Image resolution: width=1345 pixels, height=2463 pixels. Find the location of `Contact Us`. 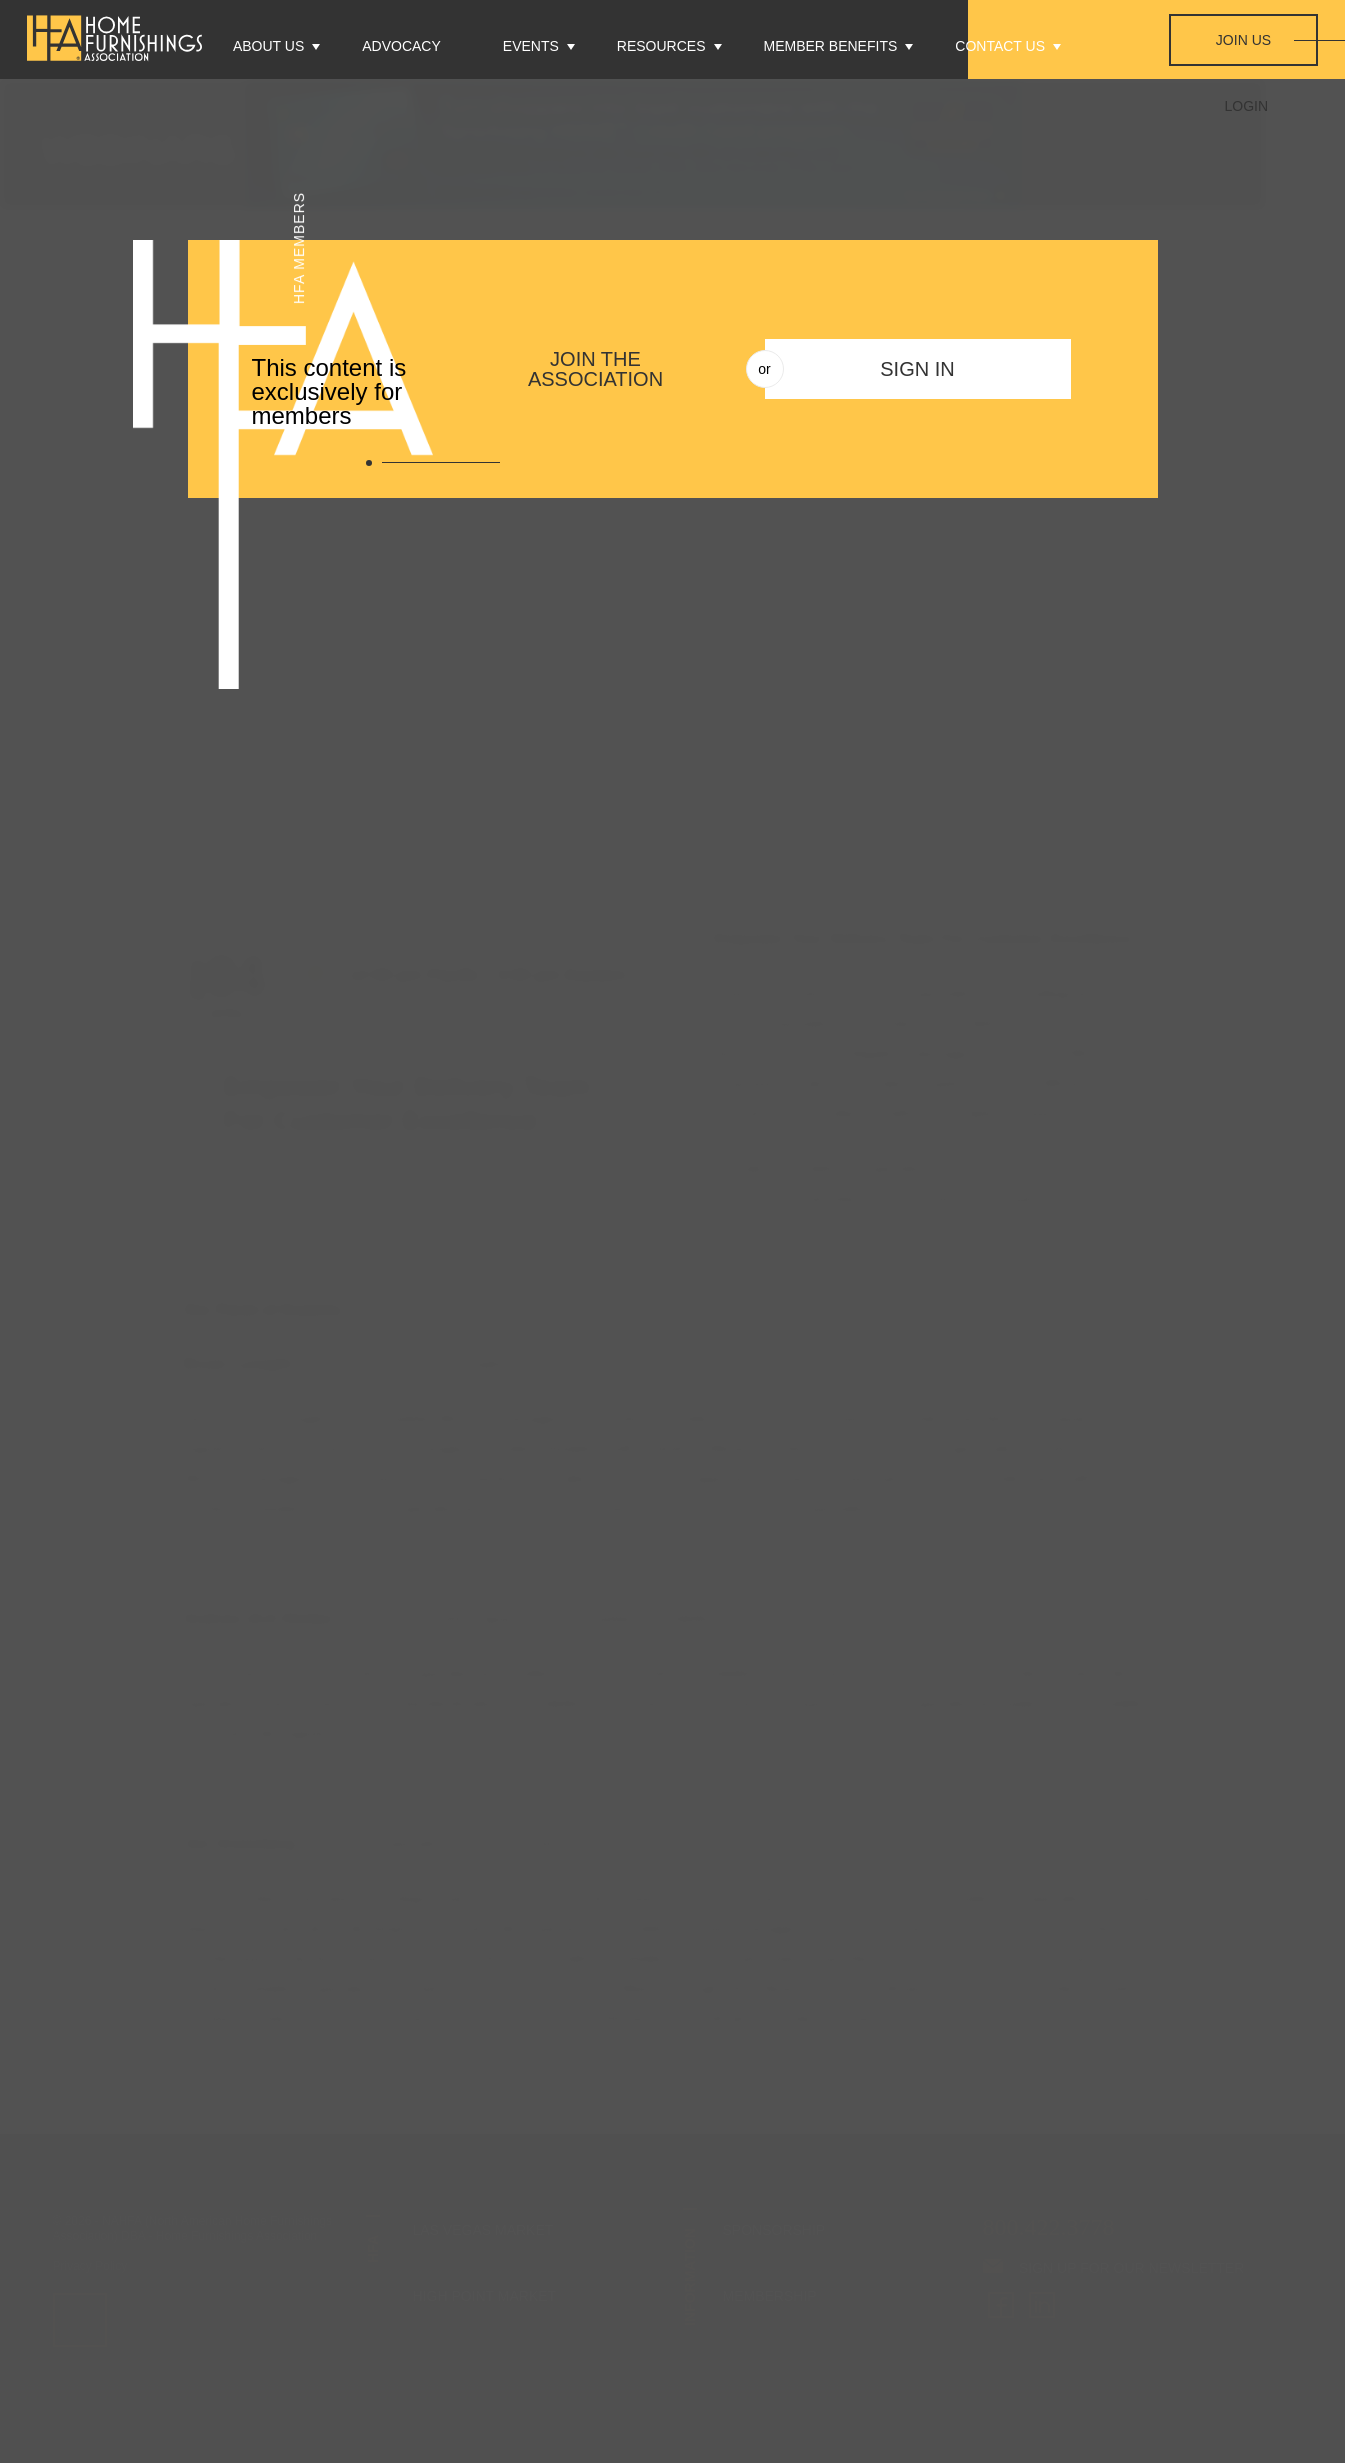

Contact Us is located at coordinates (1000, 46).